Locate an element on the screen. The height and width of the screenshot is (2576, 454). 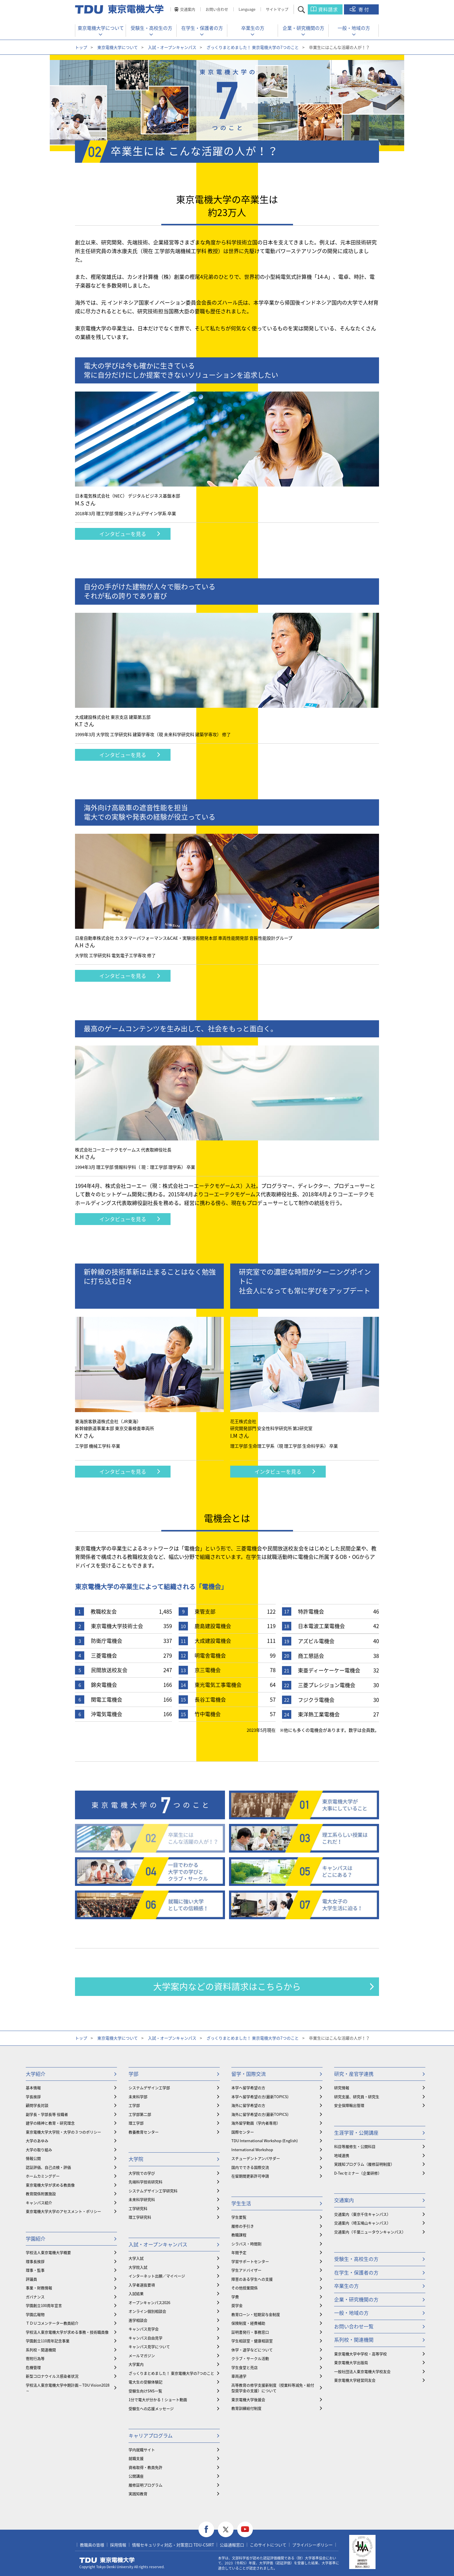
学園広報物 is located at coordinates (35, 2314).